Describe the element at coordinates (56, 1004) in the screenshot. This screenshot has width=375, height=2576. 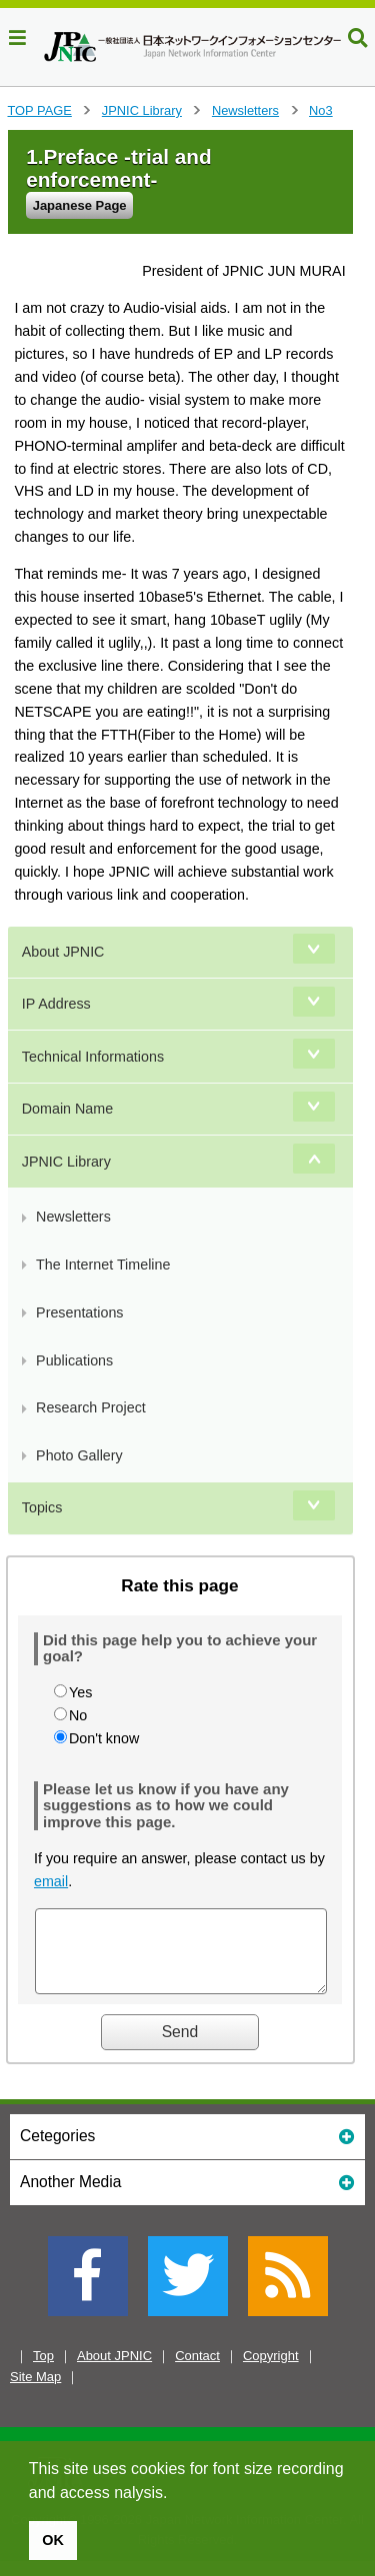
I see `IP Address` at that location.